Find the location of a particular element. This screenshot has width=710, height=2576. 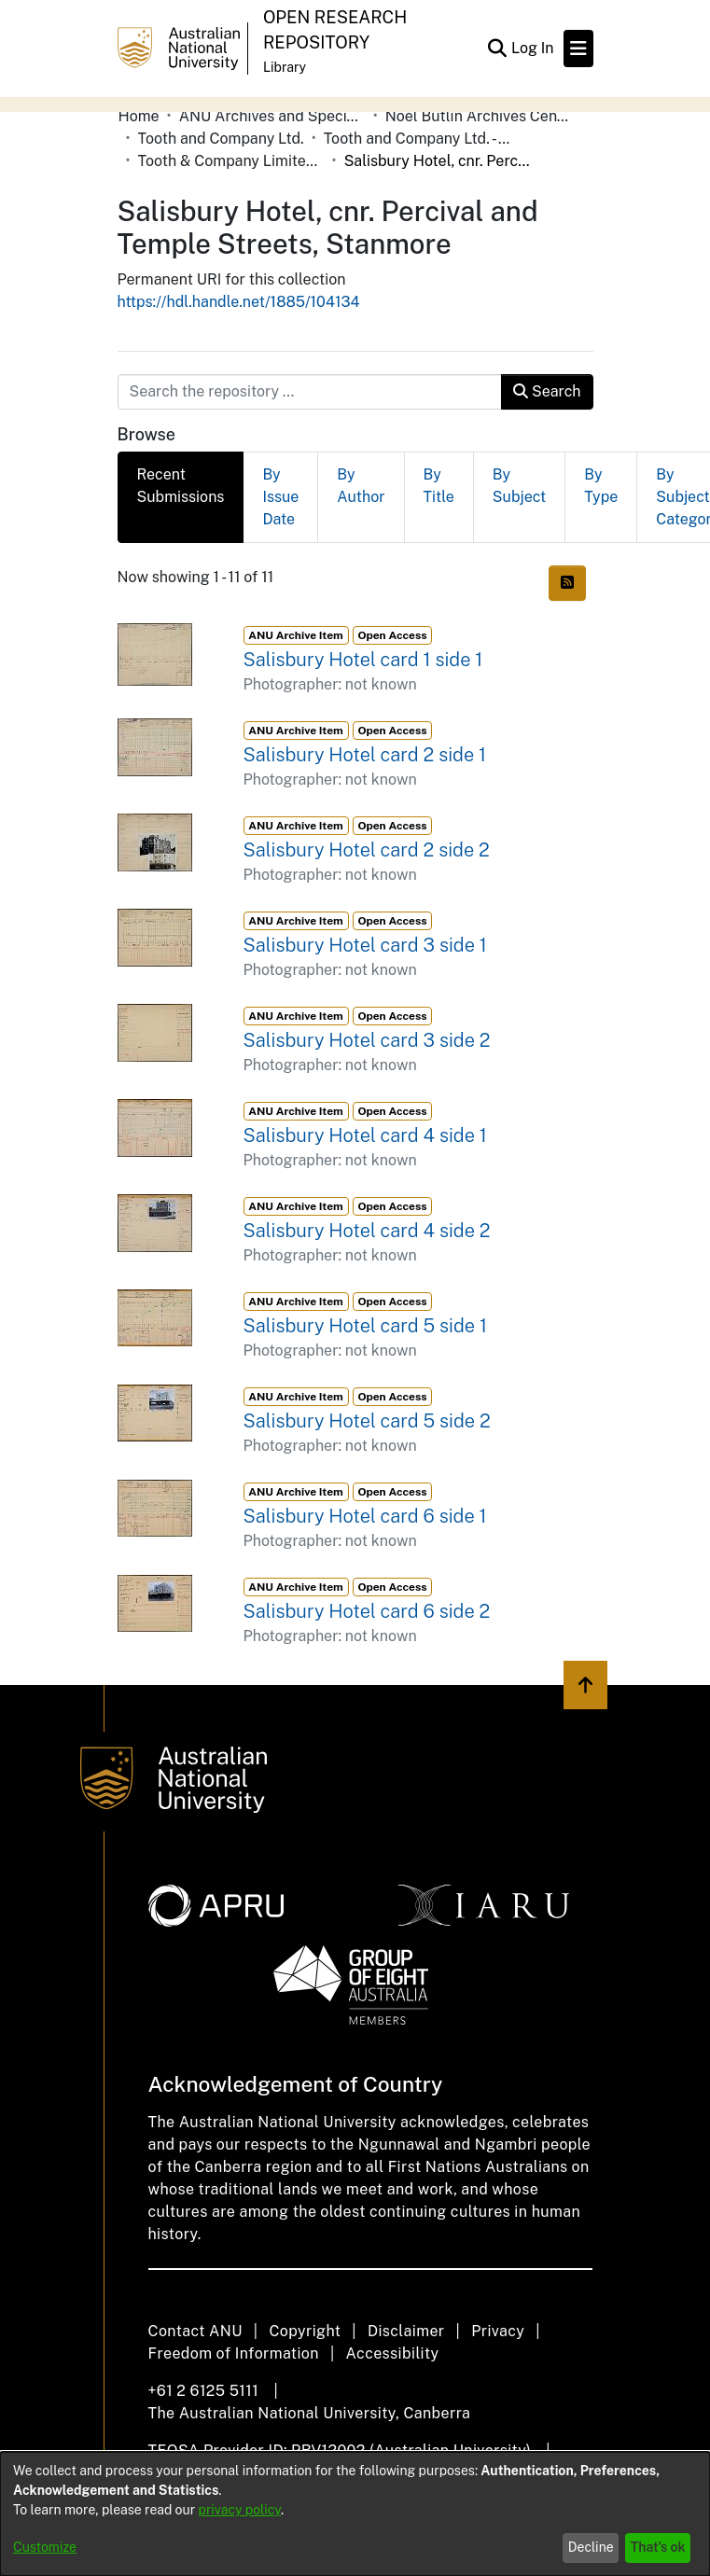

Disclaimer is located at coordinates (406, 2331).